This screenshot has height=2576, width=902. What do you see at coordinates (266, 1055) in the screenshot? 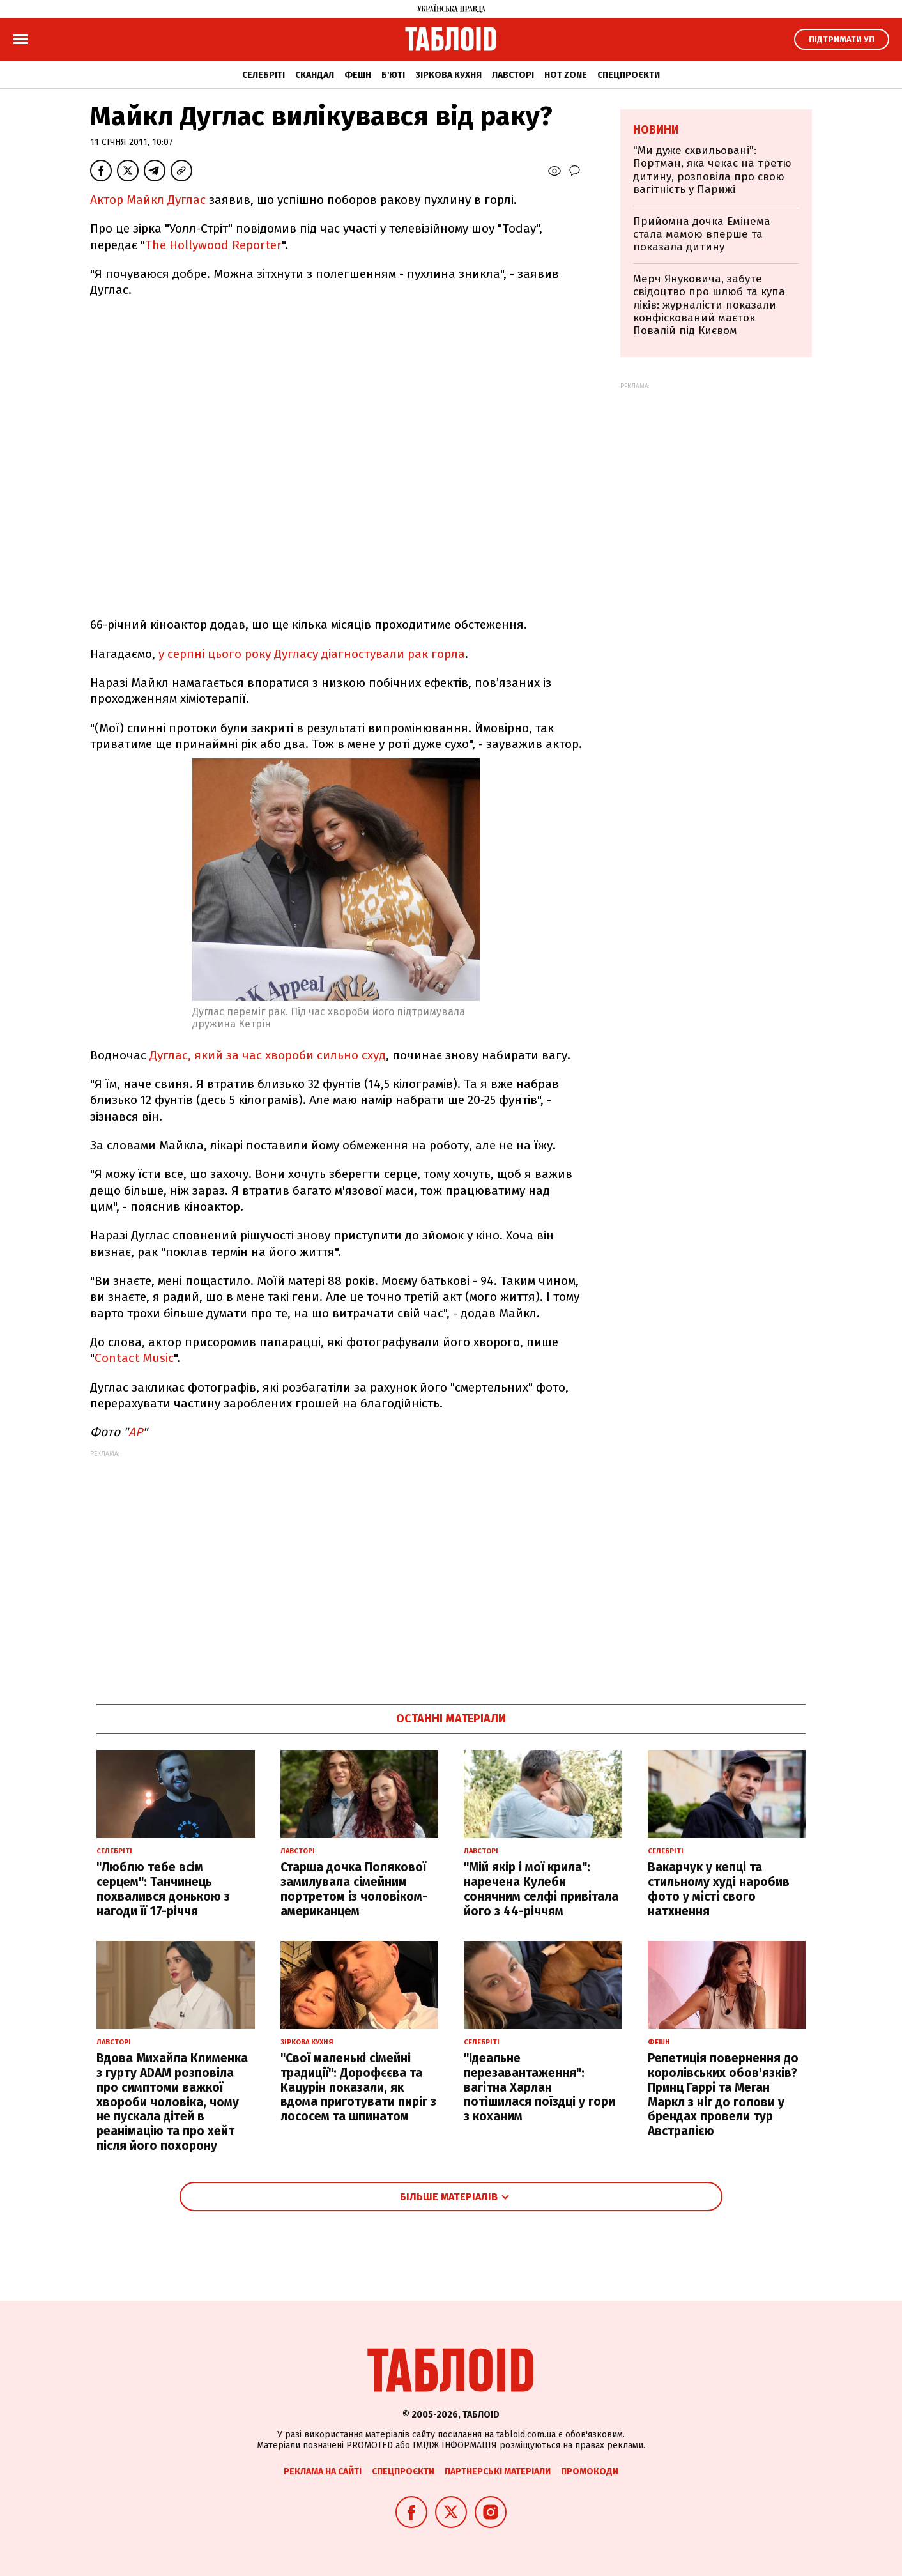
I see `Дуглас, який за час хвороби сильно схуд` at bounding box center [266, 1055].